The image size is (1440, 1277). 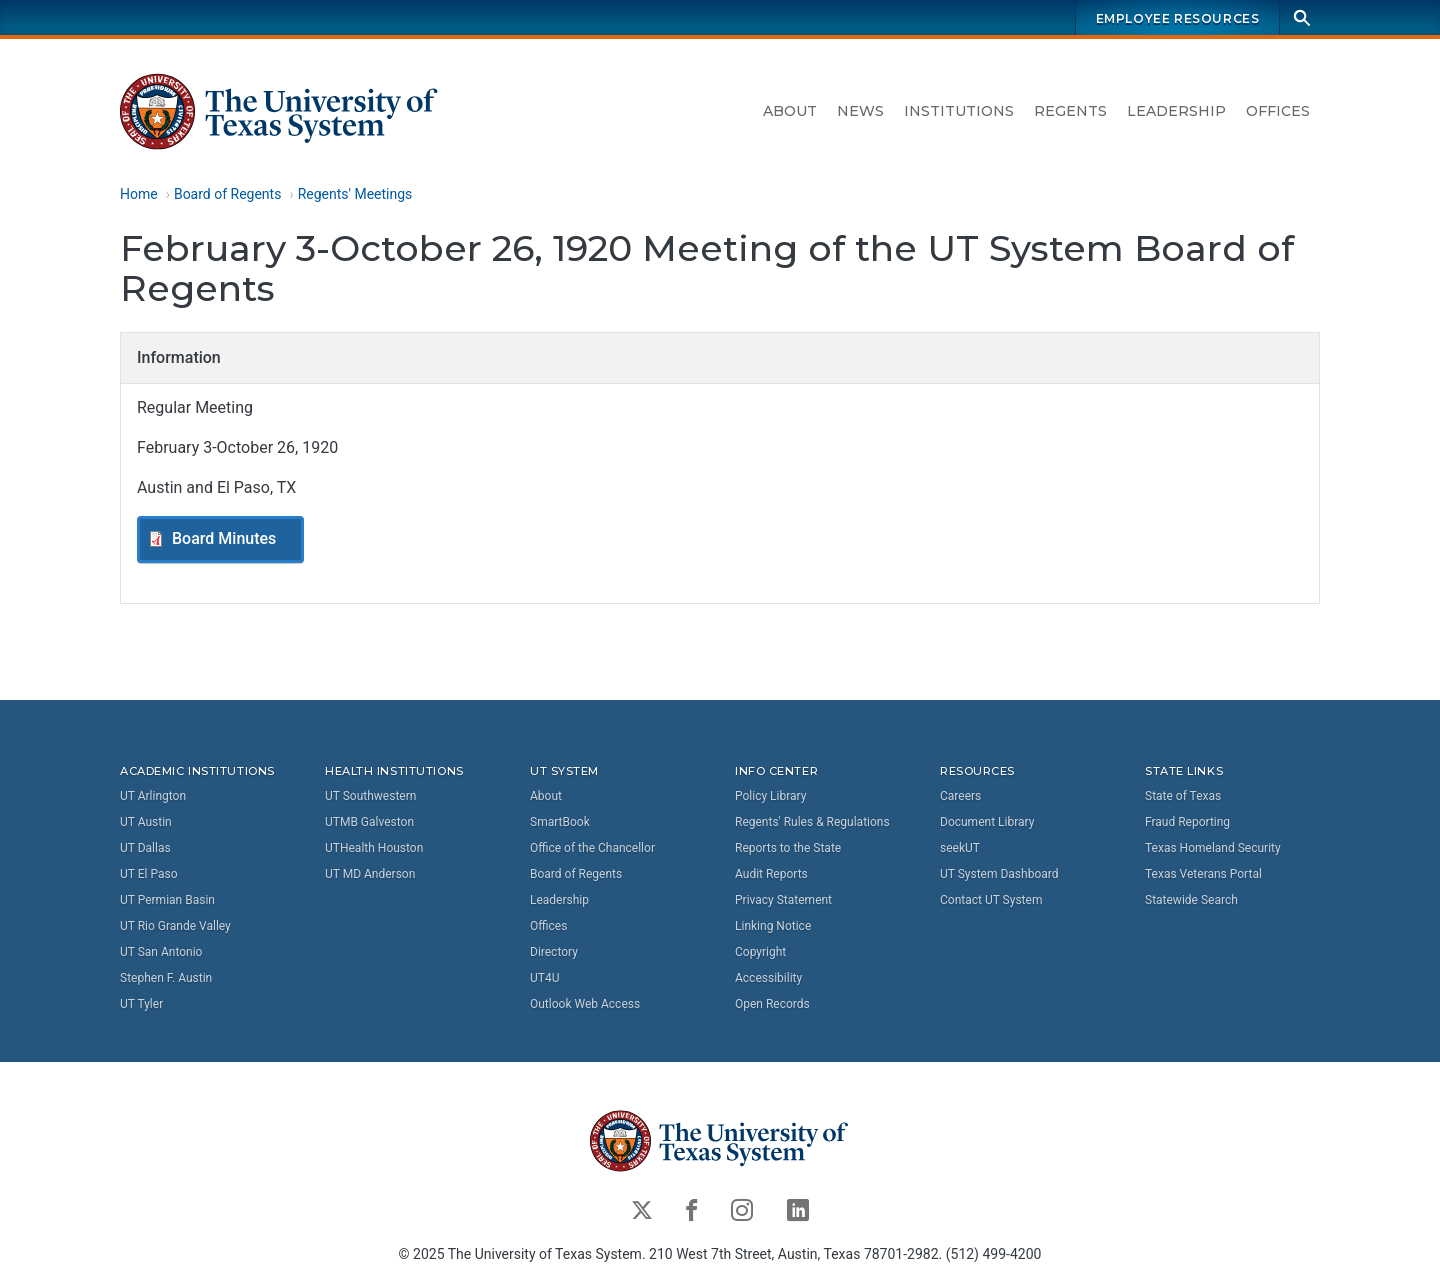 What do you see at coordinates (1191, 900) in the screenshot?
I see `Statewide Search` at bounding box center [1191, 900].